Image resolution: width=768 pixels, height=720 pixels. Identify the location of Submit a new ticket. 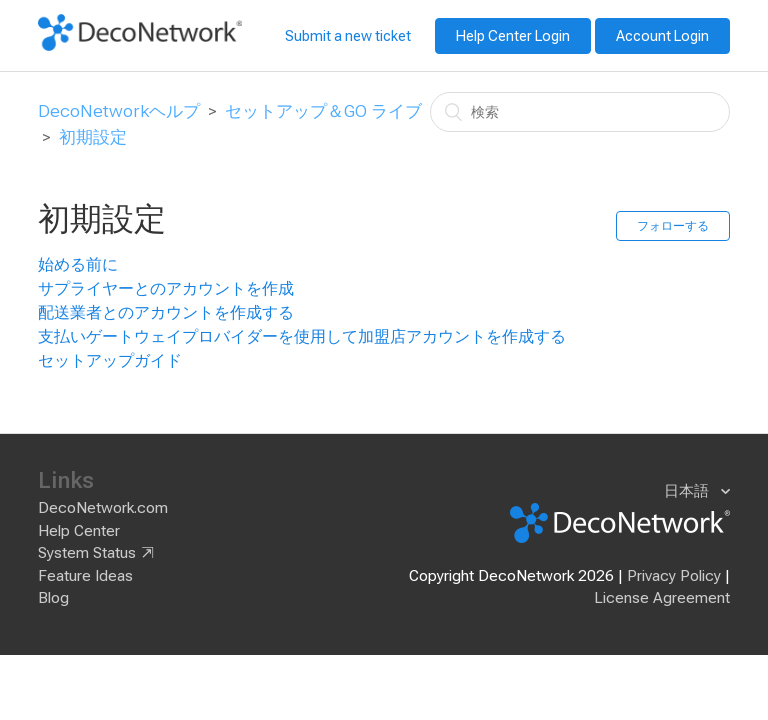
(348, 36).